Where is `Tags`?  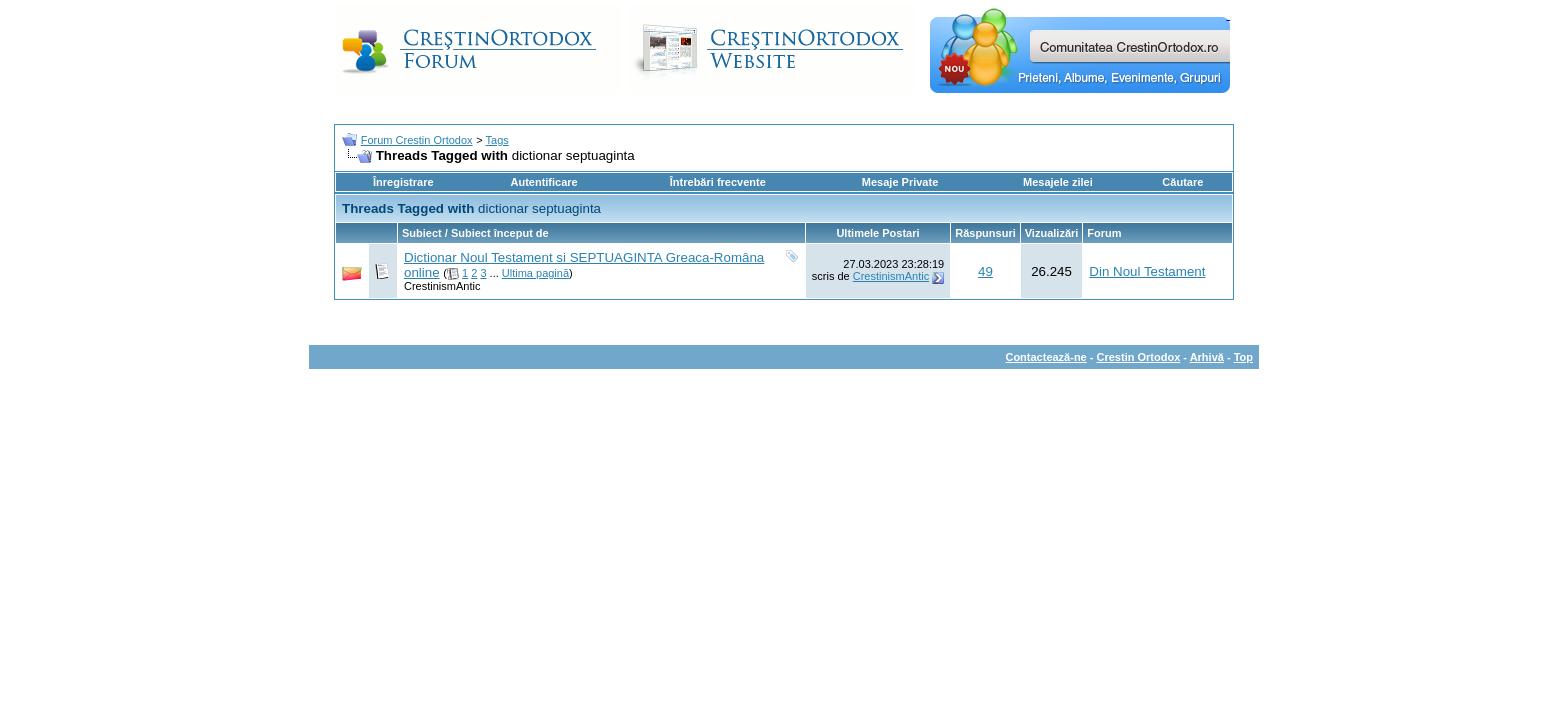 Tags is located at coordinates (497, 140).